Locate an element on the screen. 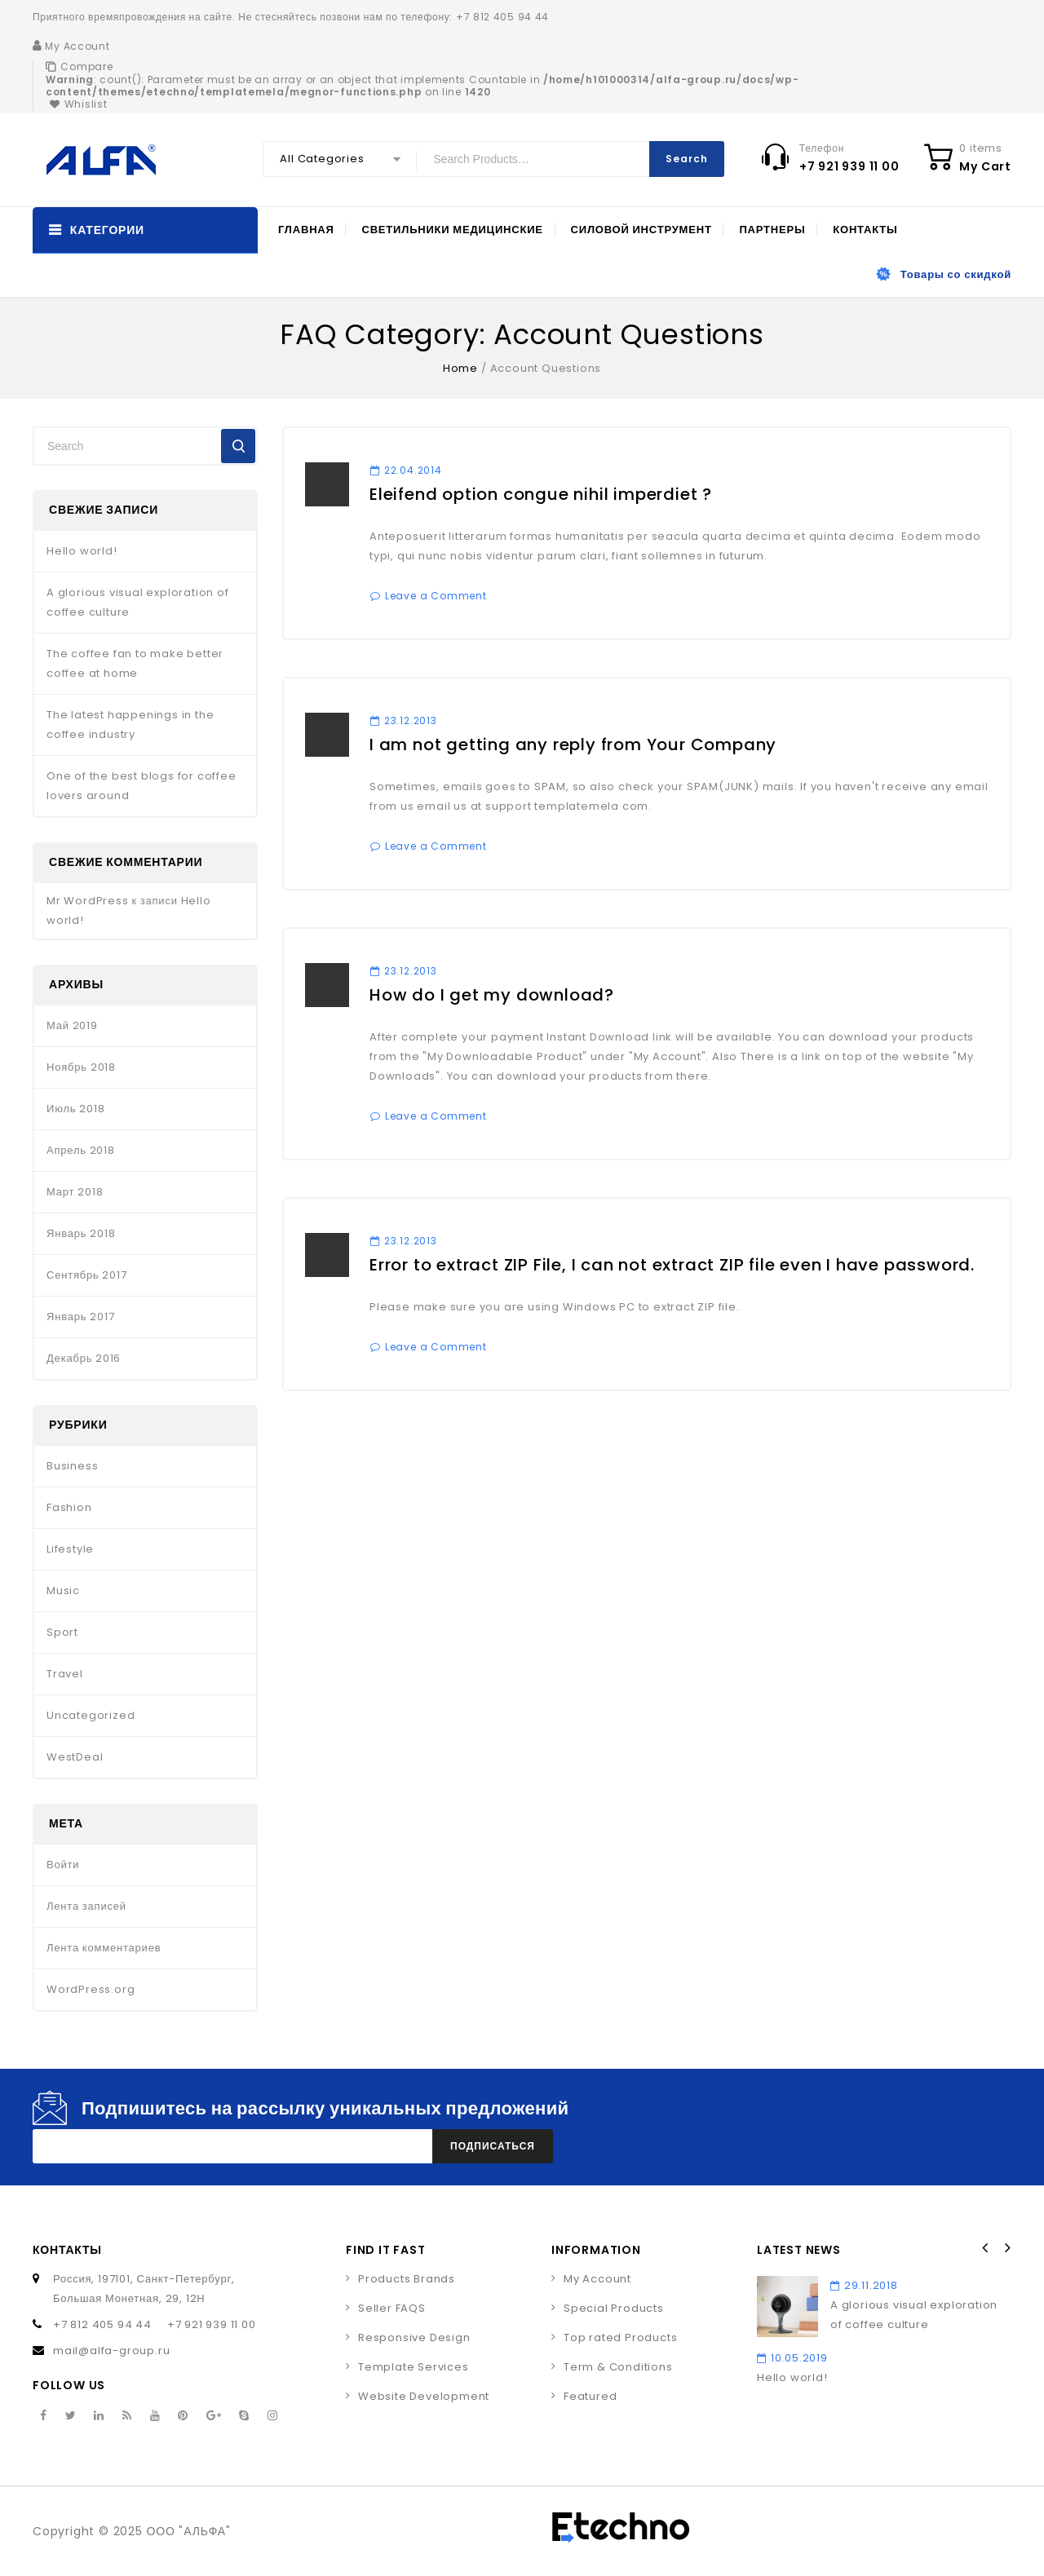 The image size is (1044, 2576). WestDeal is located at coordinates (74, 1757).